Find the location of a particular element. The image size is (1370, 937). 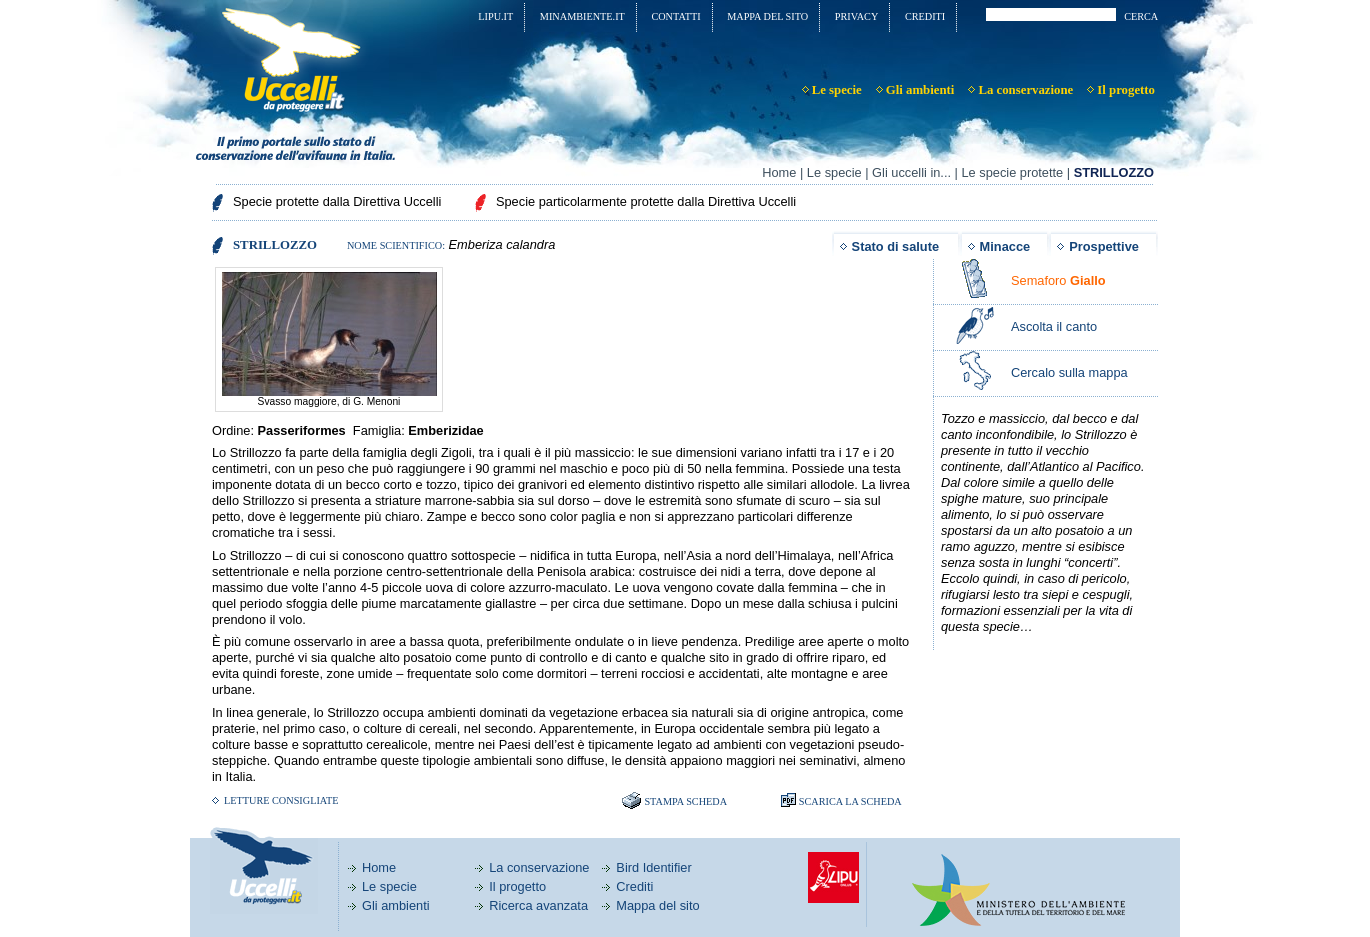

Stato di salute is located at coordinates (895, 246).